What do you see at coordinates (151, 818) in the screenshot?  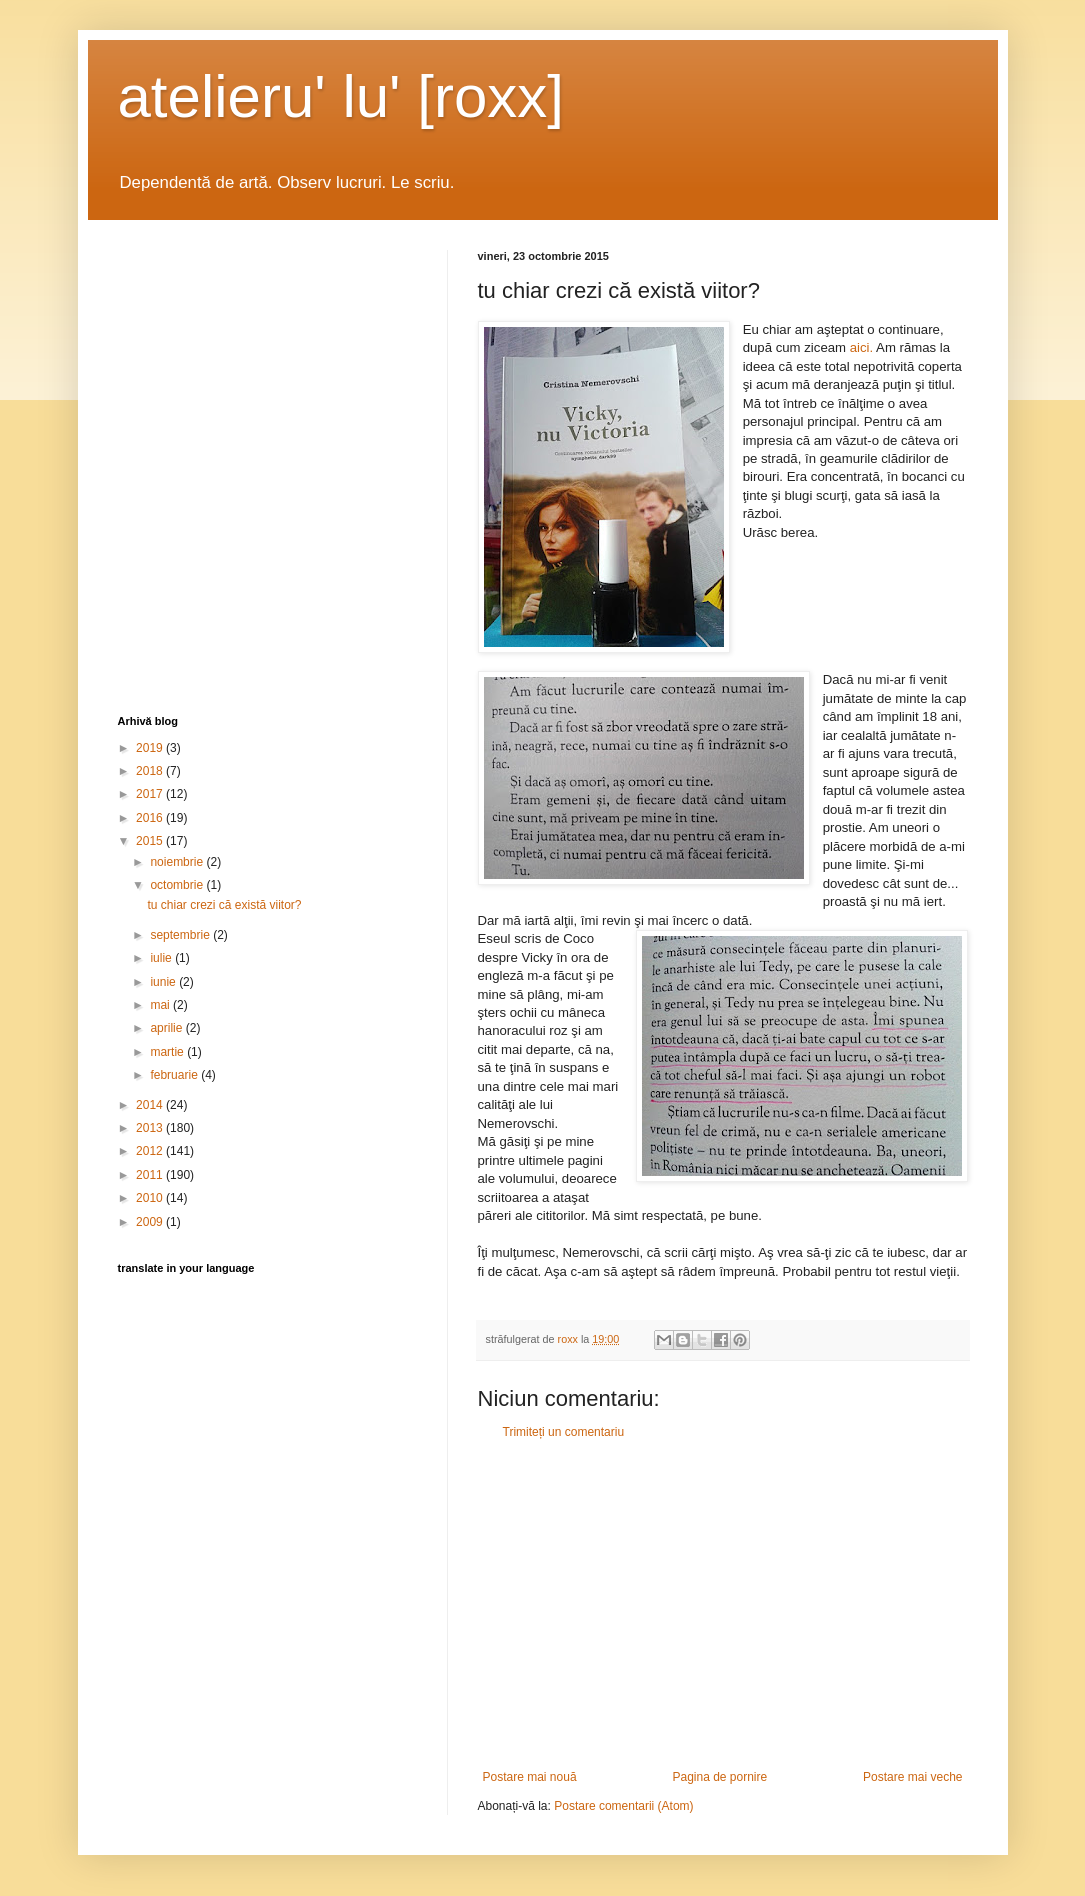 I see `2016` at bounding box center [151, 818].